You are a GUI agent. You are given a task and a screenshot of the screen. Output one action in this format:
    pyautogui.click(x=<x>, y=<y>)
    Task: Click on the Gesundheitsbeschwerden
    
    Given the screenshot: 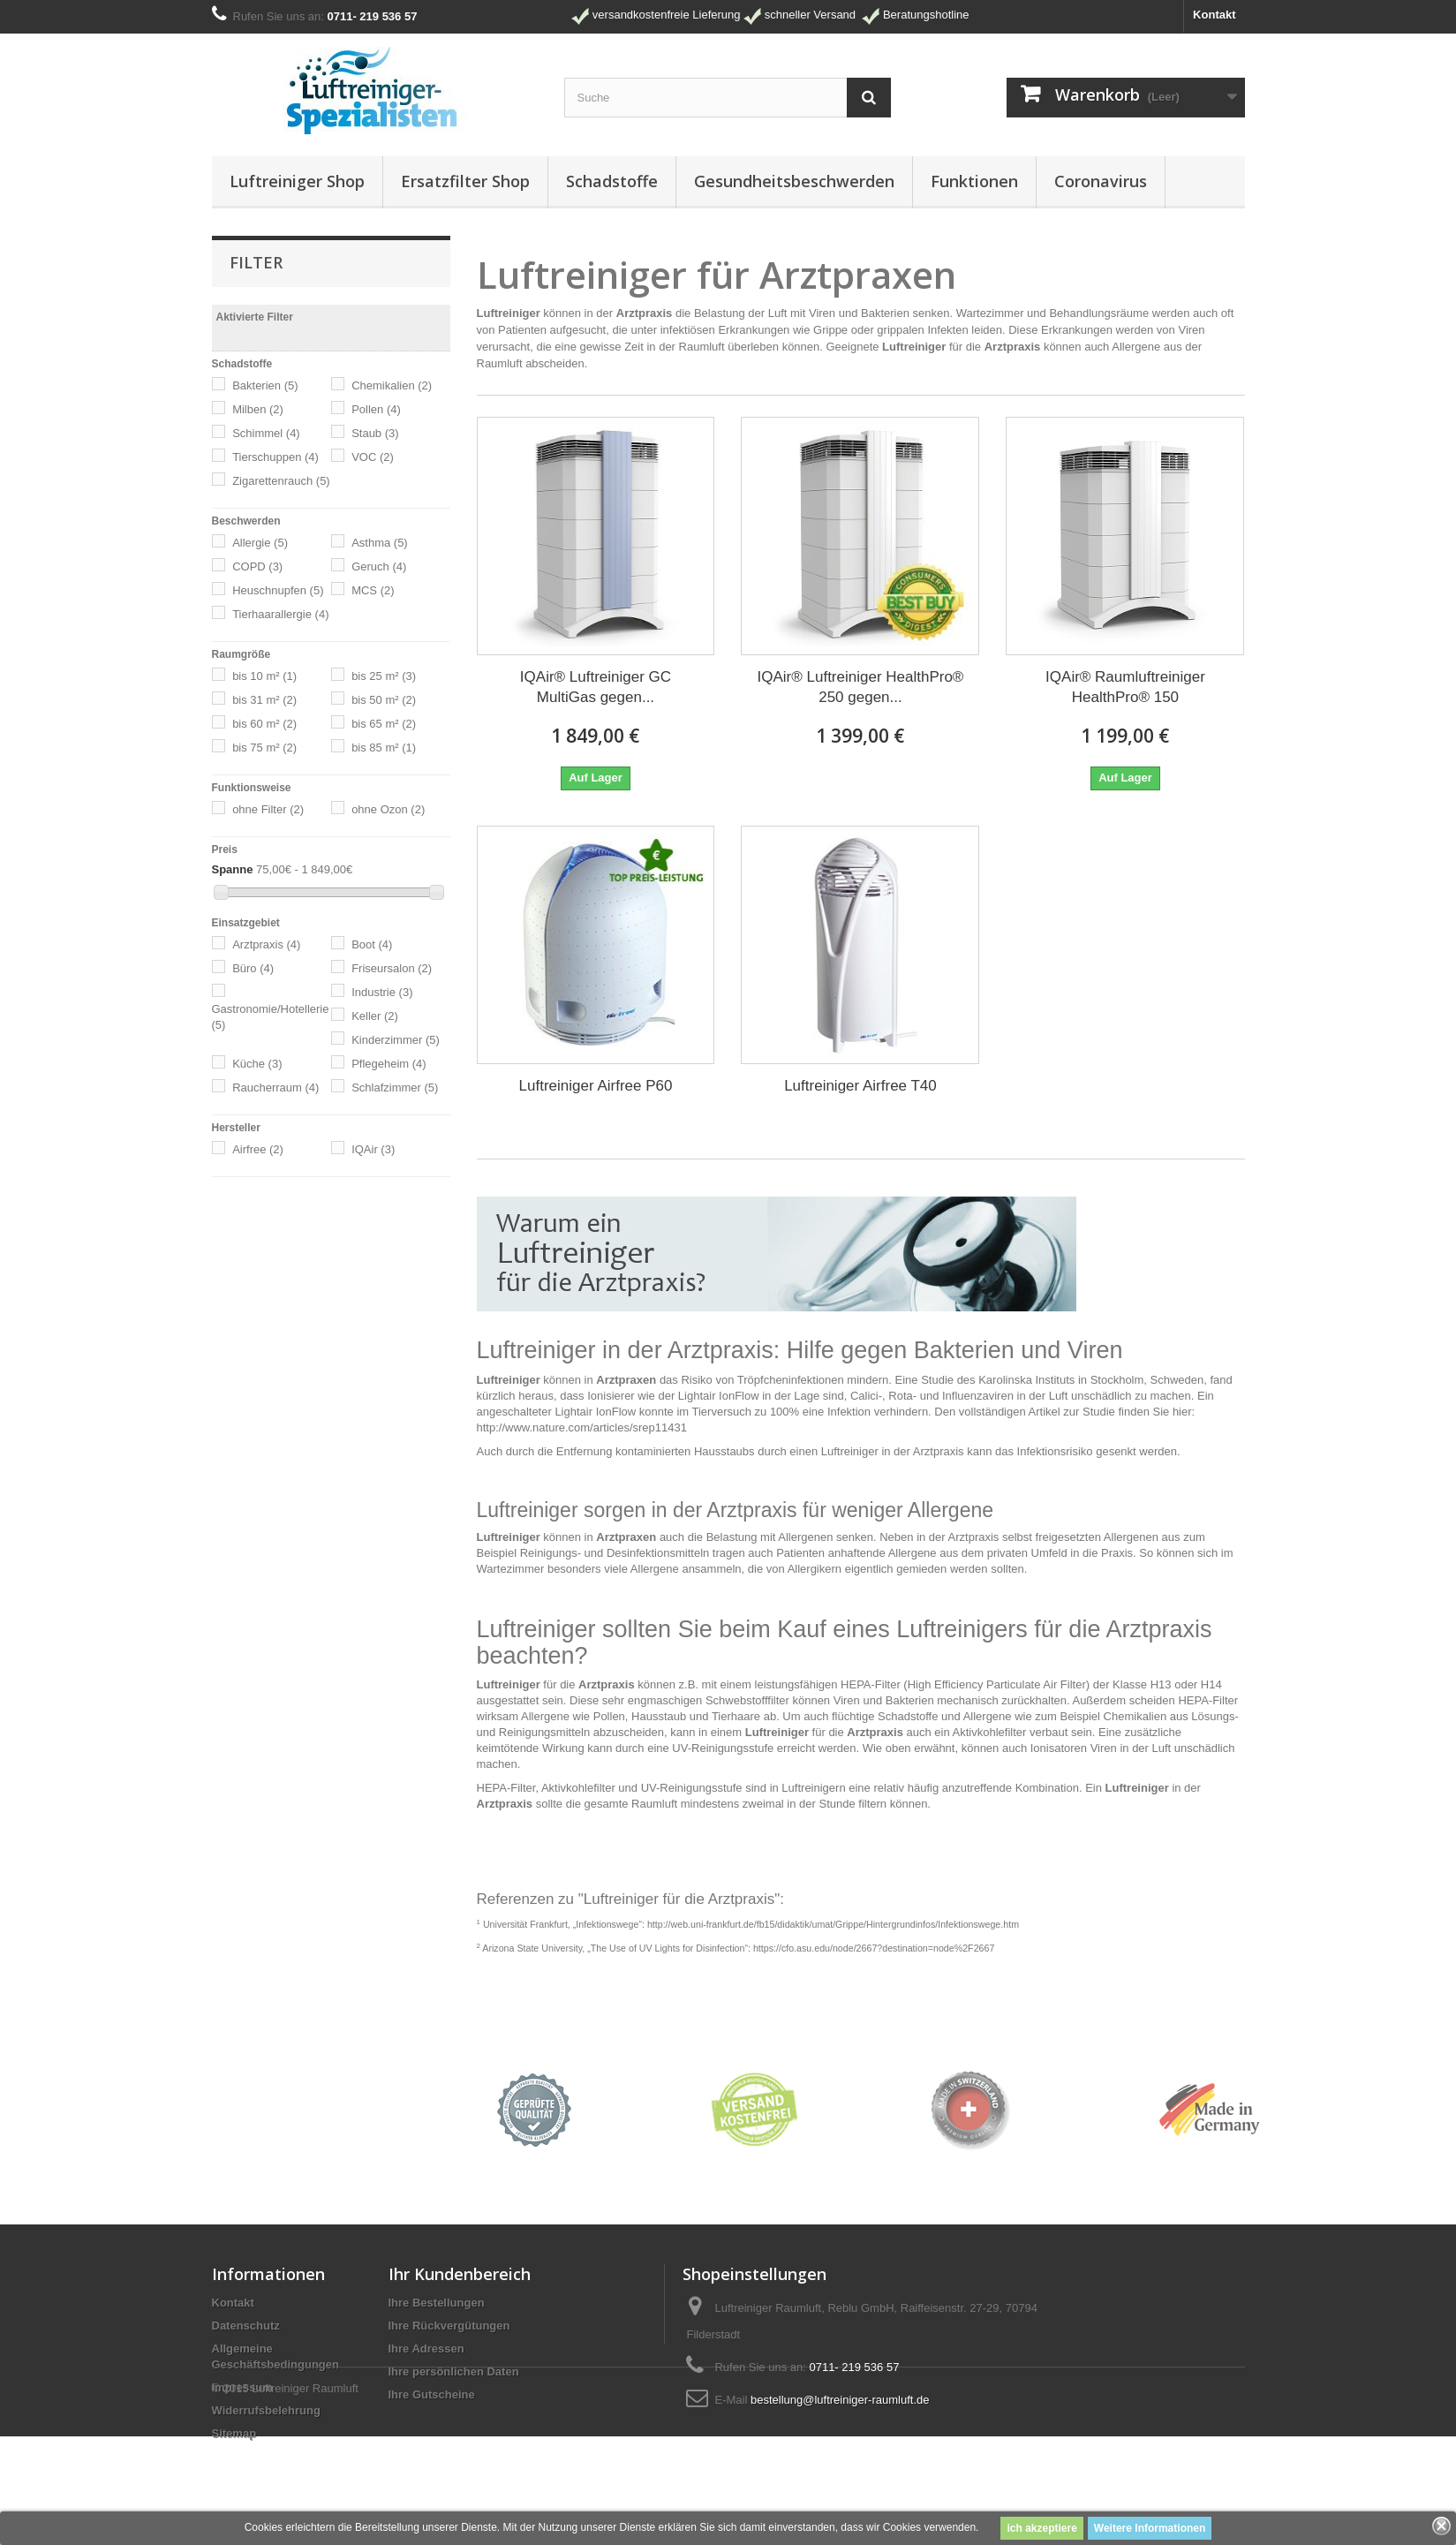 What is the action you would take?
    pyautogui.click(x=794, y=181)
    